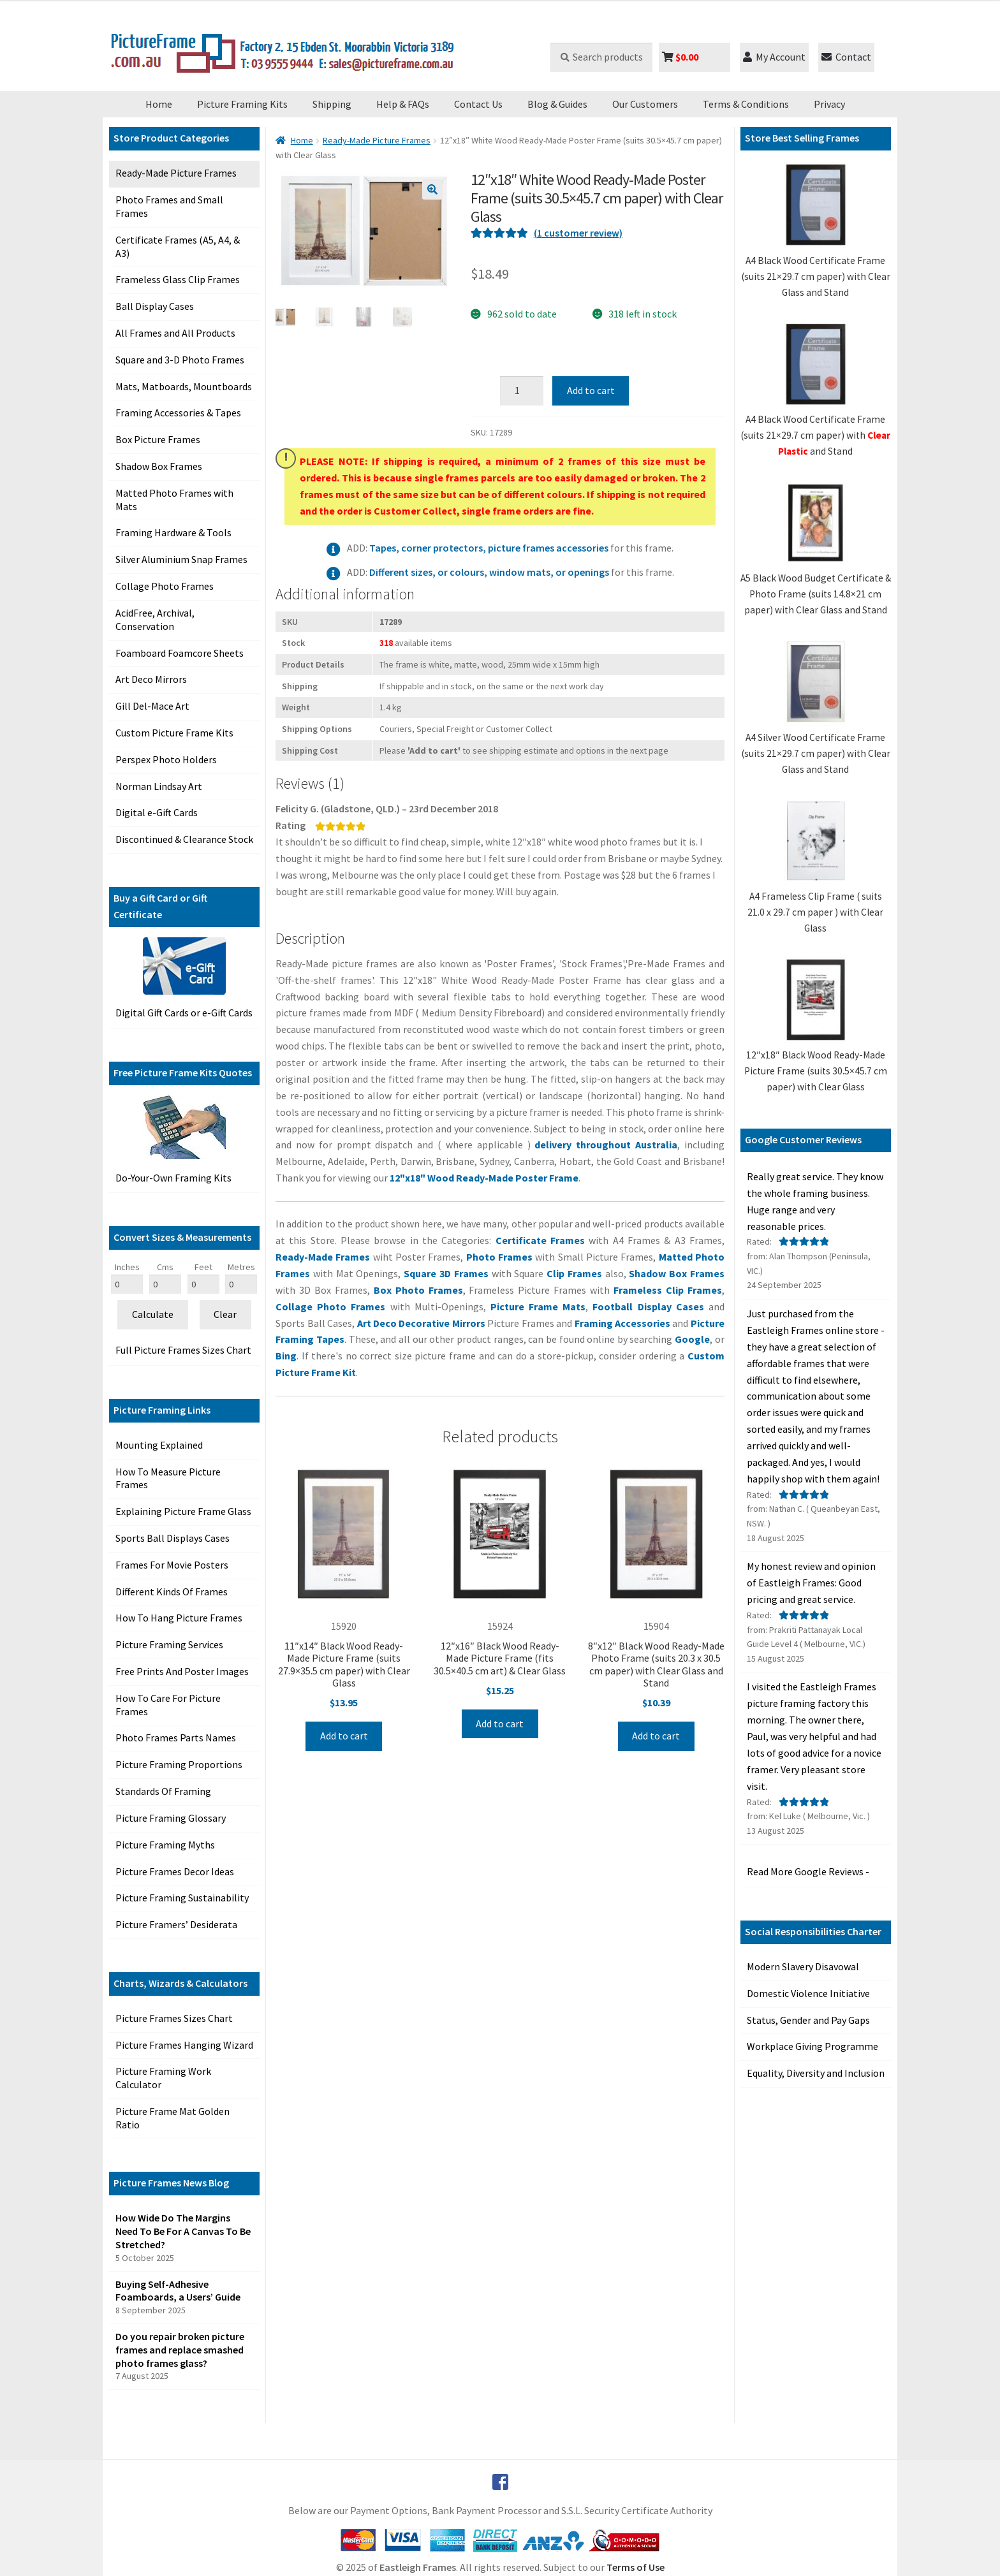  Describe the element at coordinates (537, 1306) in the screenshot. I see `Picture Frame Mats` at that location.